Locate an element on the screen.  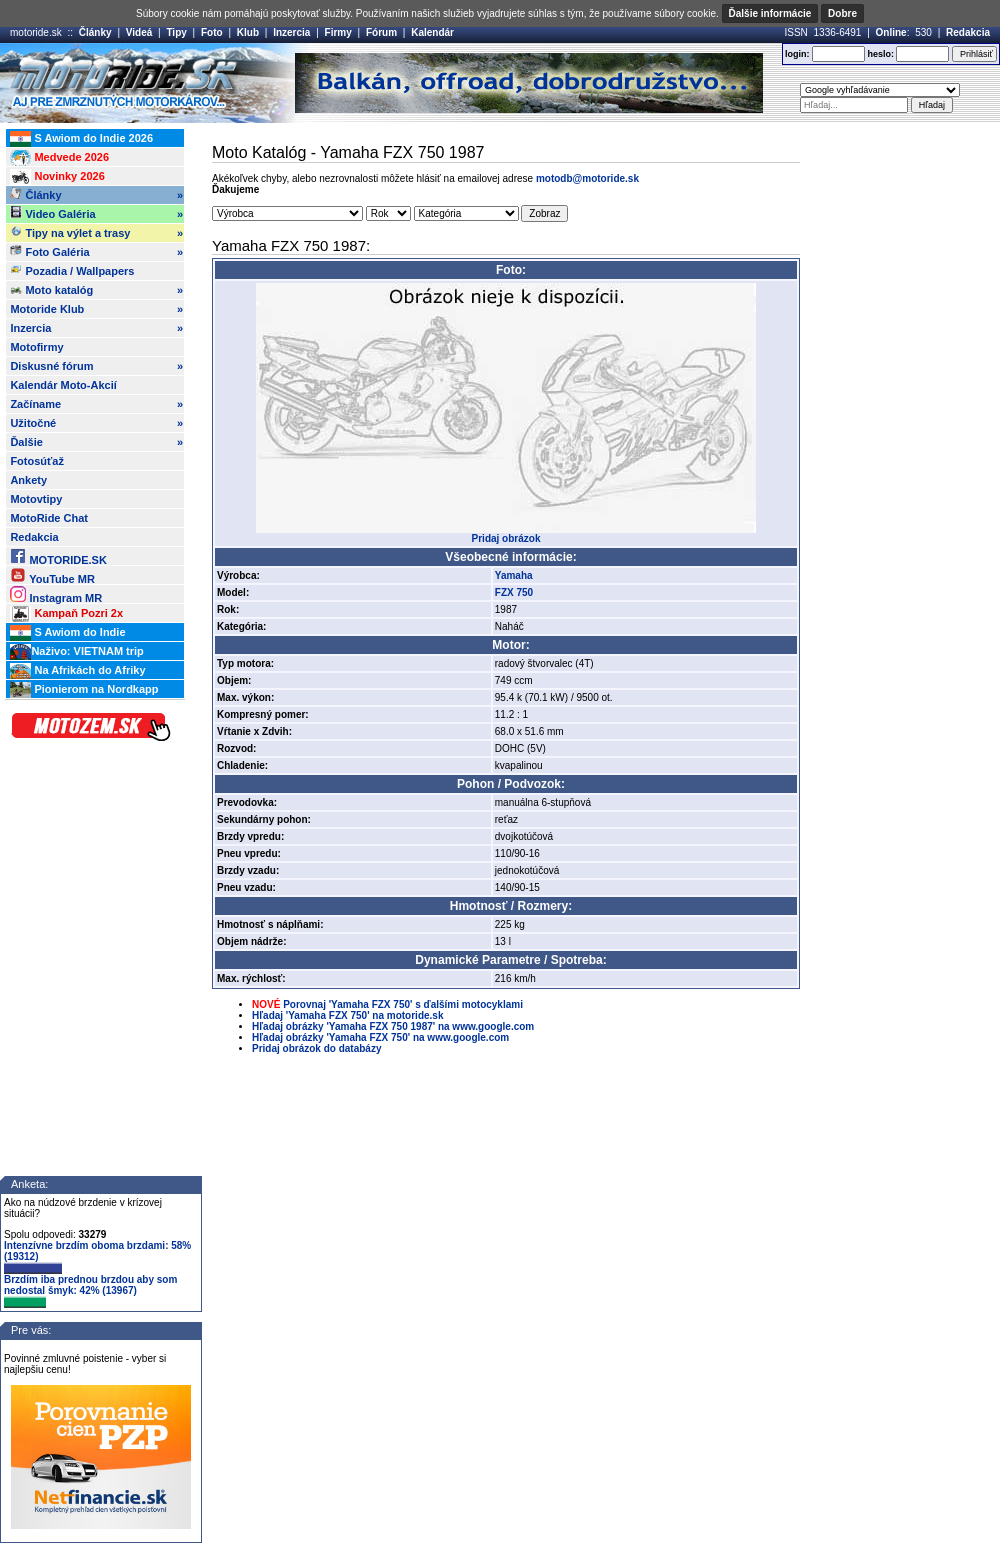
Motoride Klub is located at coordinates (96, 309).